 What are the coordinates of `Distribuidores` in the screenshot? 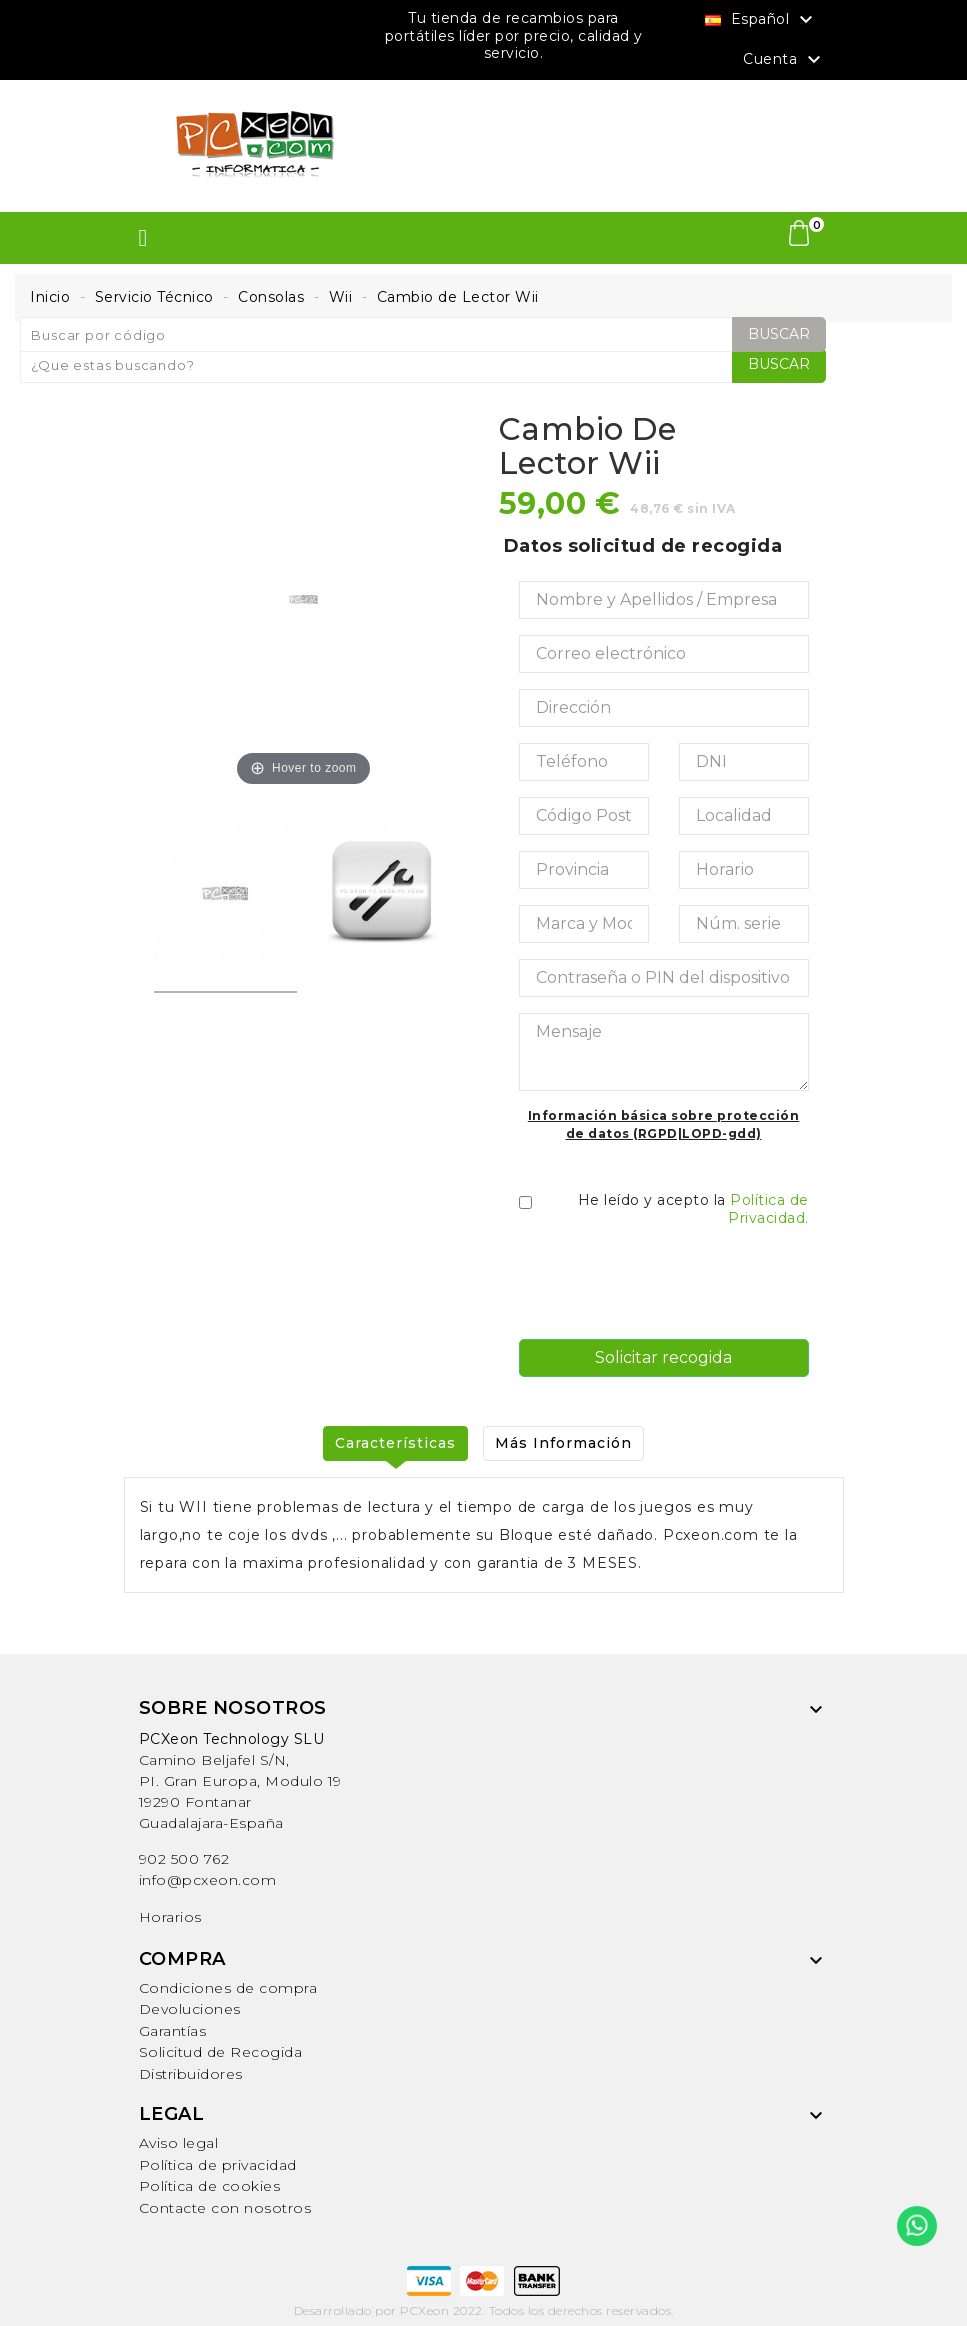 It's located at (191, 2074).